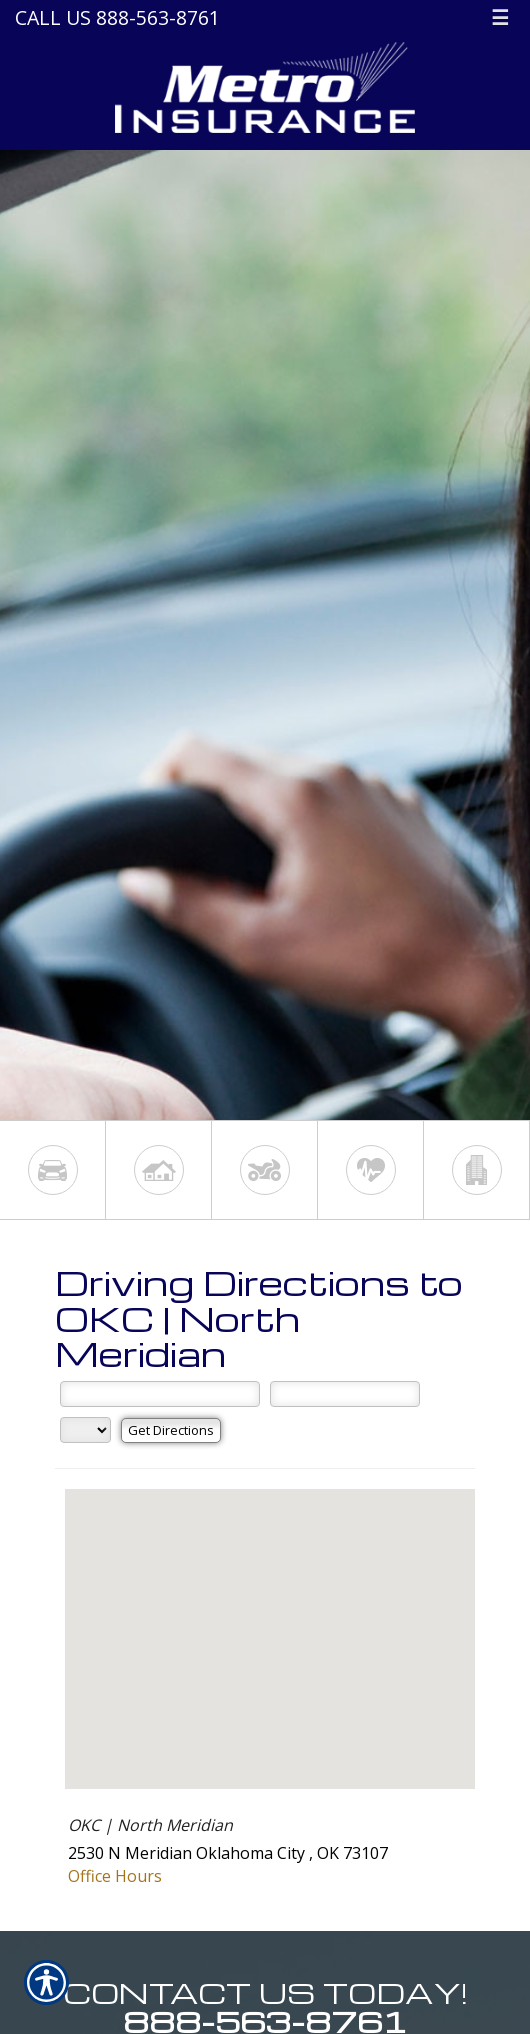 The image size is (530, 2034). What do you see at coordinates (345, 1394) in the screenshot?
I see `[City]` at bounding box center [345, 1394].